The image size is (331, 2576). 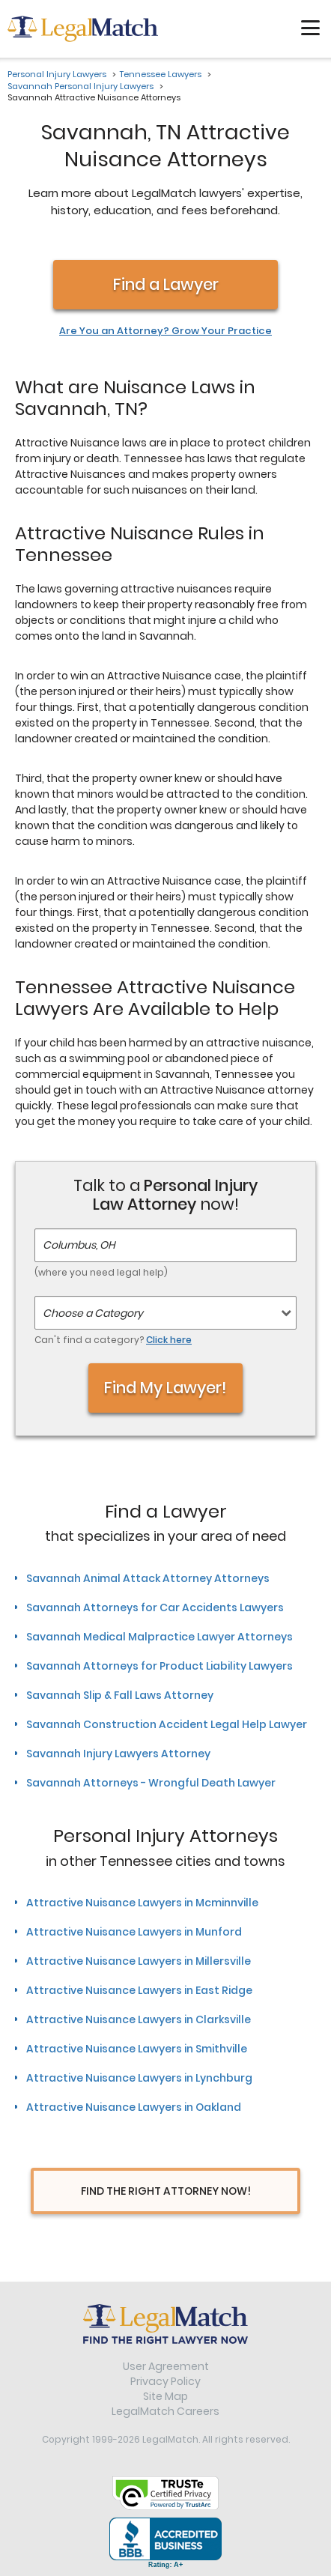 What do you see at coordinates (138, 2019) in the screenshot?
I see `Attractive Nuisance Lawyers in Clarksville` at bounding box center [138, 2019].